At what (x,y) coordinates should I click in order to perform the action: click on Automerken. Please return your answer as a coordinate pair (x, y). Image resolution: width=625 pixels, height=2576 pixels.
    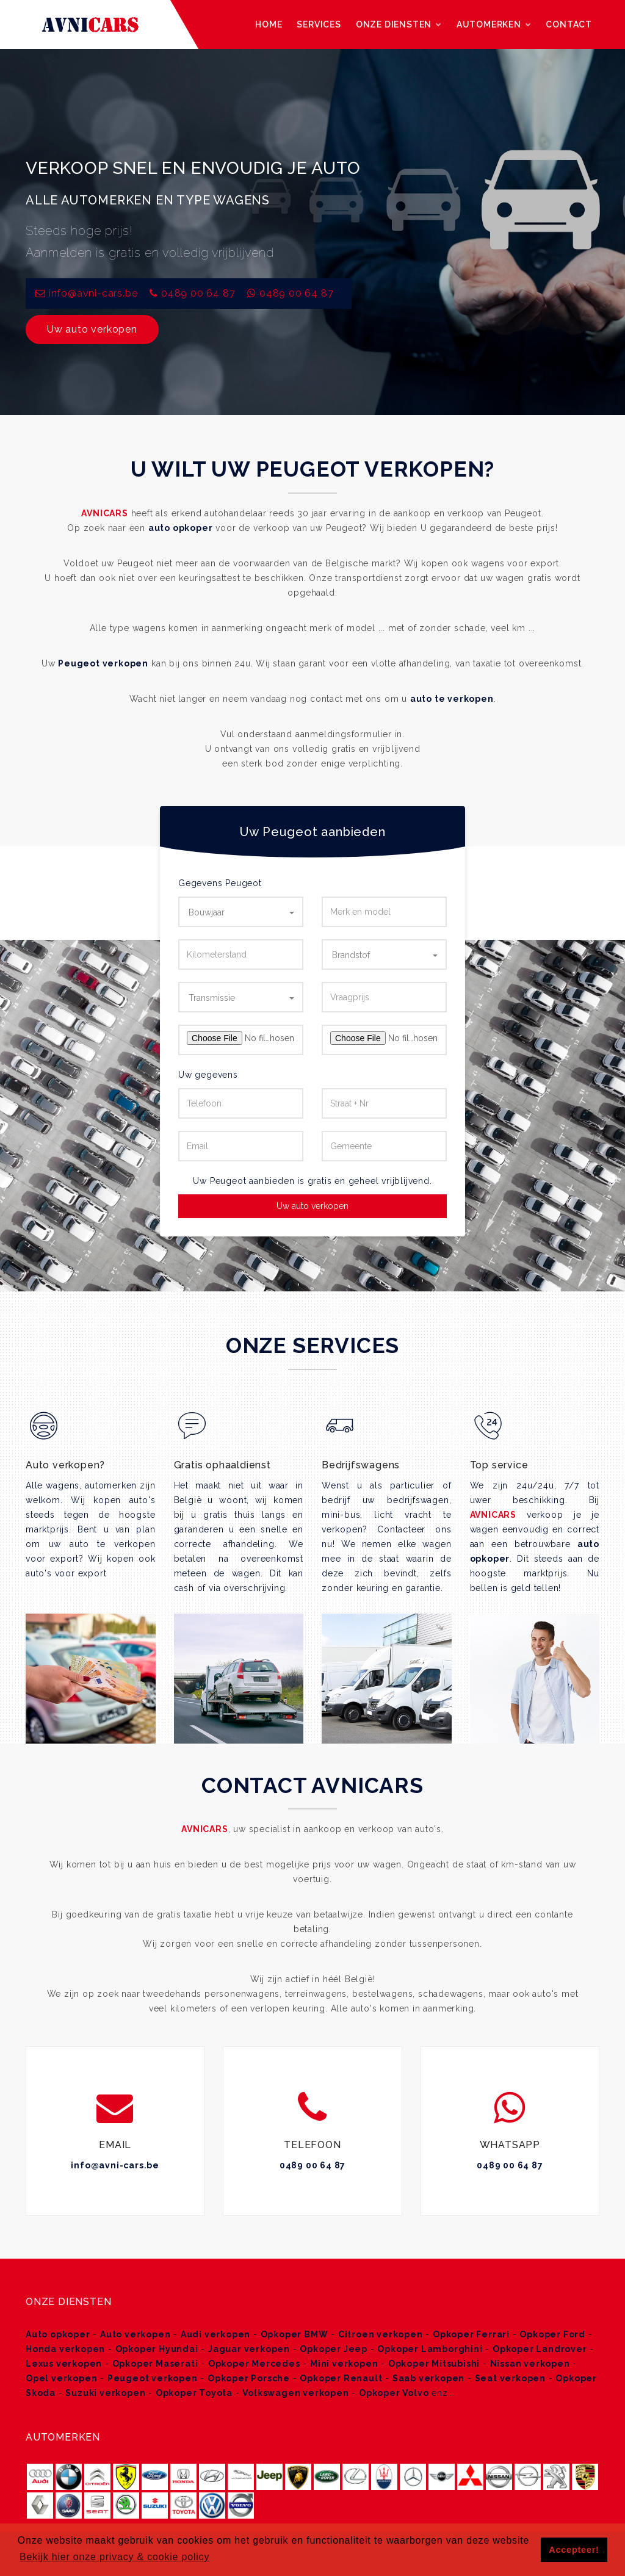
    Looking at the image, I should click on (494, 24).